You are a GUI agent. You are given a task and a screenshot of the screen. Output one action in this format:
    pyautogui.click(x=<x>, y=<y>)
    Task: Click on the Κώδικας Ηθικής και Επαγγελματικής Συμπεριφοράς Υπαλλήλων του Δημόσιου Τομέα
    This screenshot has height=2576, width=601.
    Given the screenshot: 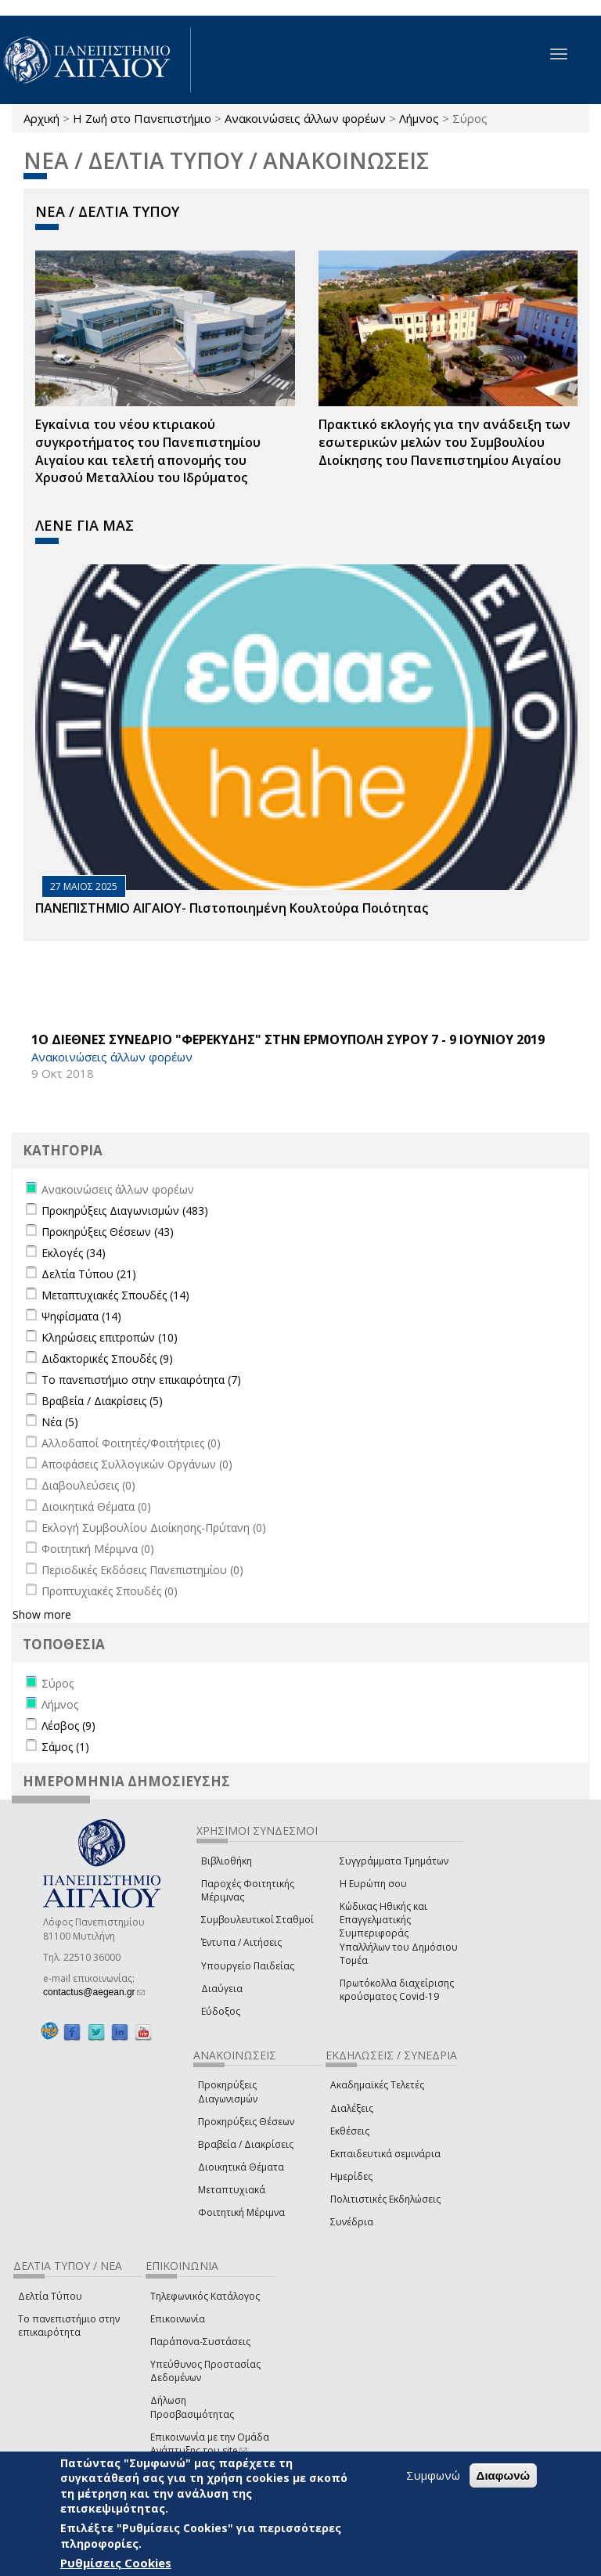 What is the action you would take?
    pyautogui.click(x=399, y=1933)
    